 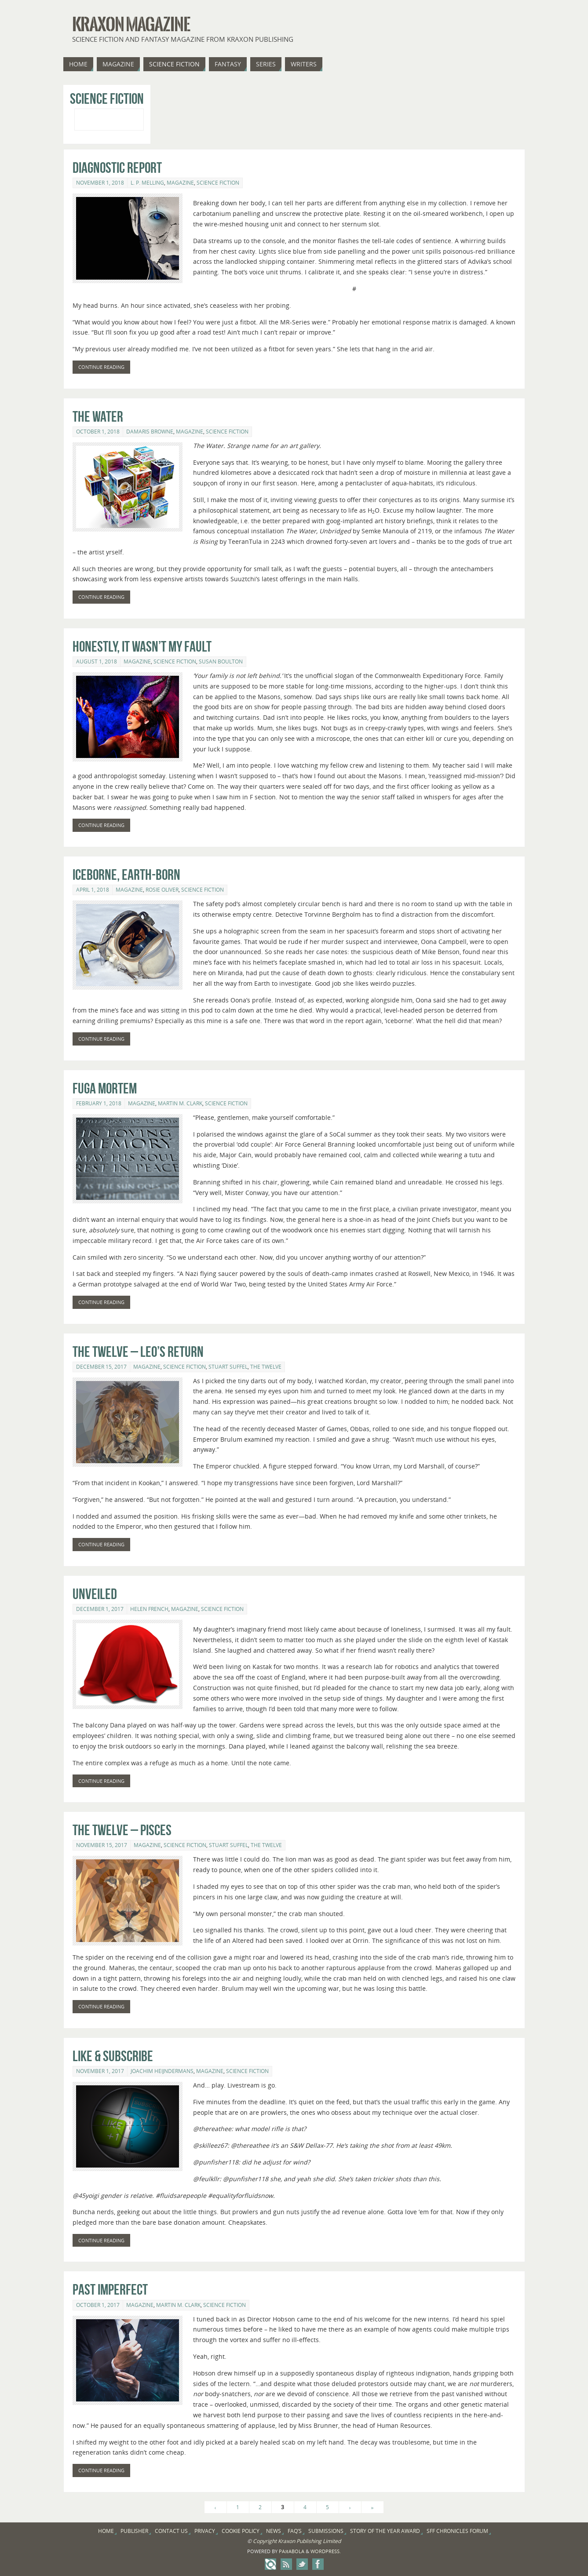 I want to click on August 1, 2018, so click(x=96, y=661).